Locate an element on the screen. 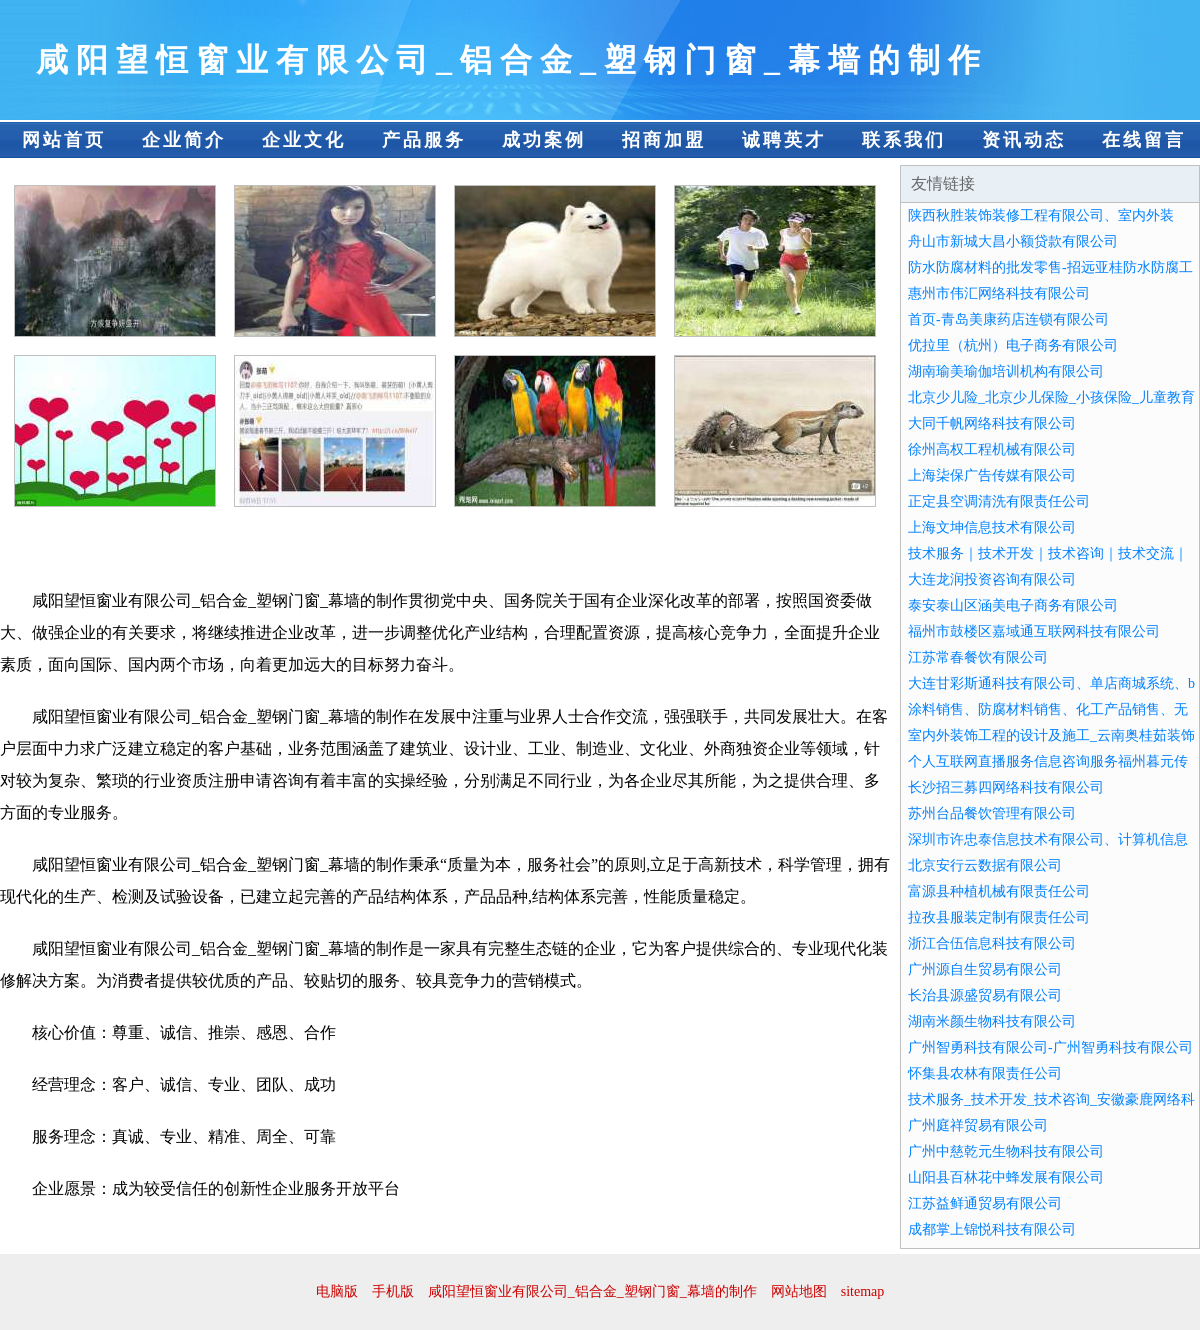 The width and height of the screenshot is (1200, 1330). 长治县源盛贸易有限公司 is located at coordinates (985, 995).